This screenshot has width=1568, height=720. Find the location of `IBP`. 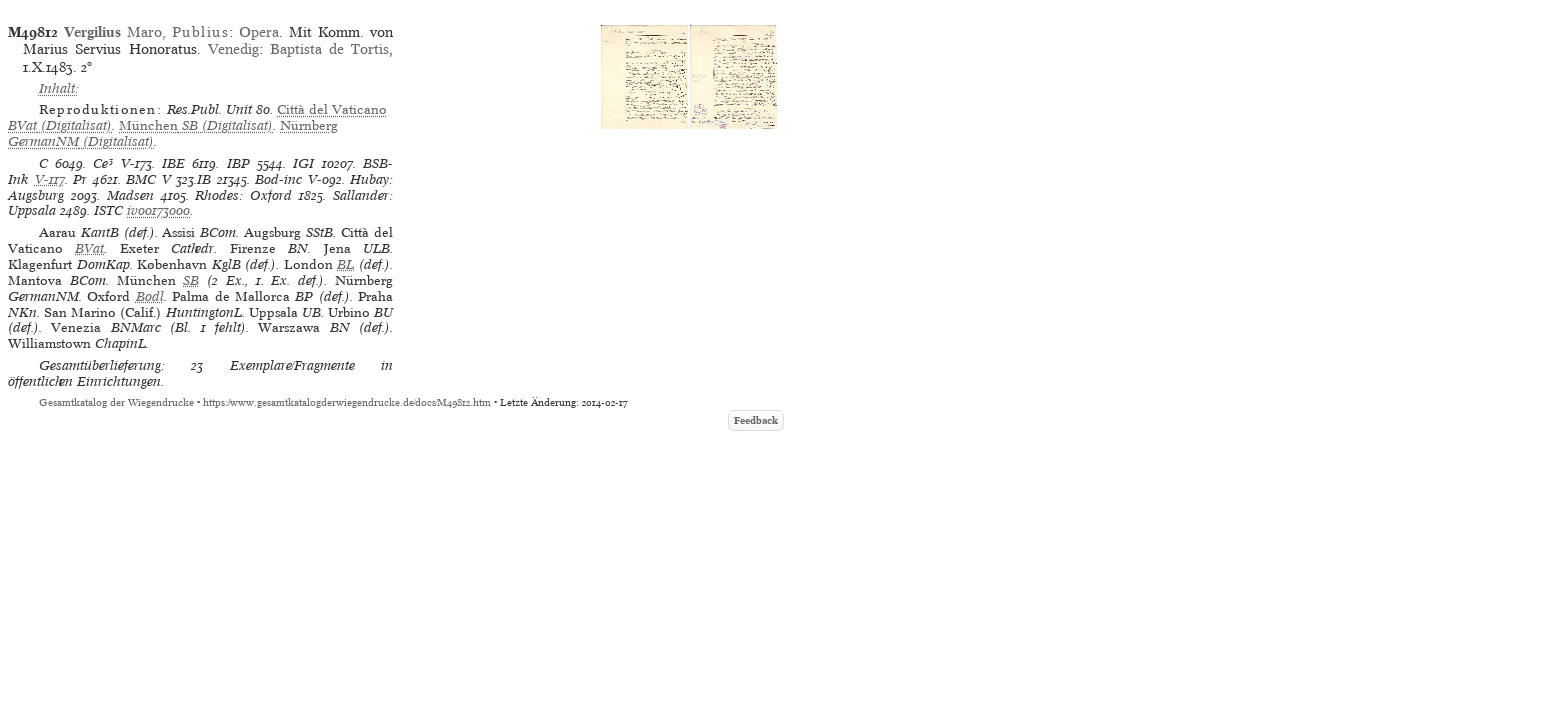

IBP is located at coordinates (238, 163).